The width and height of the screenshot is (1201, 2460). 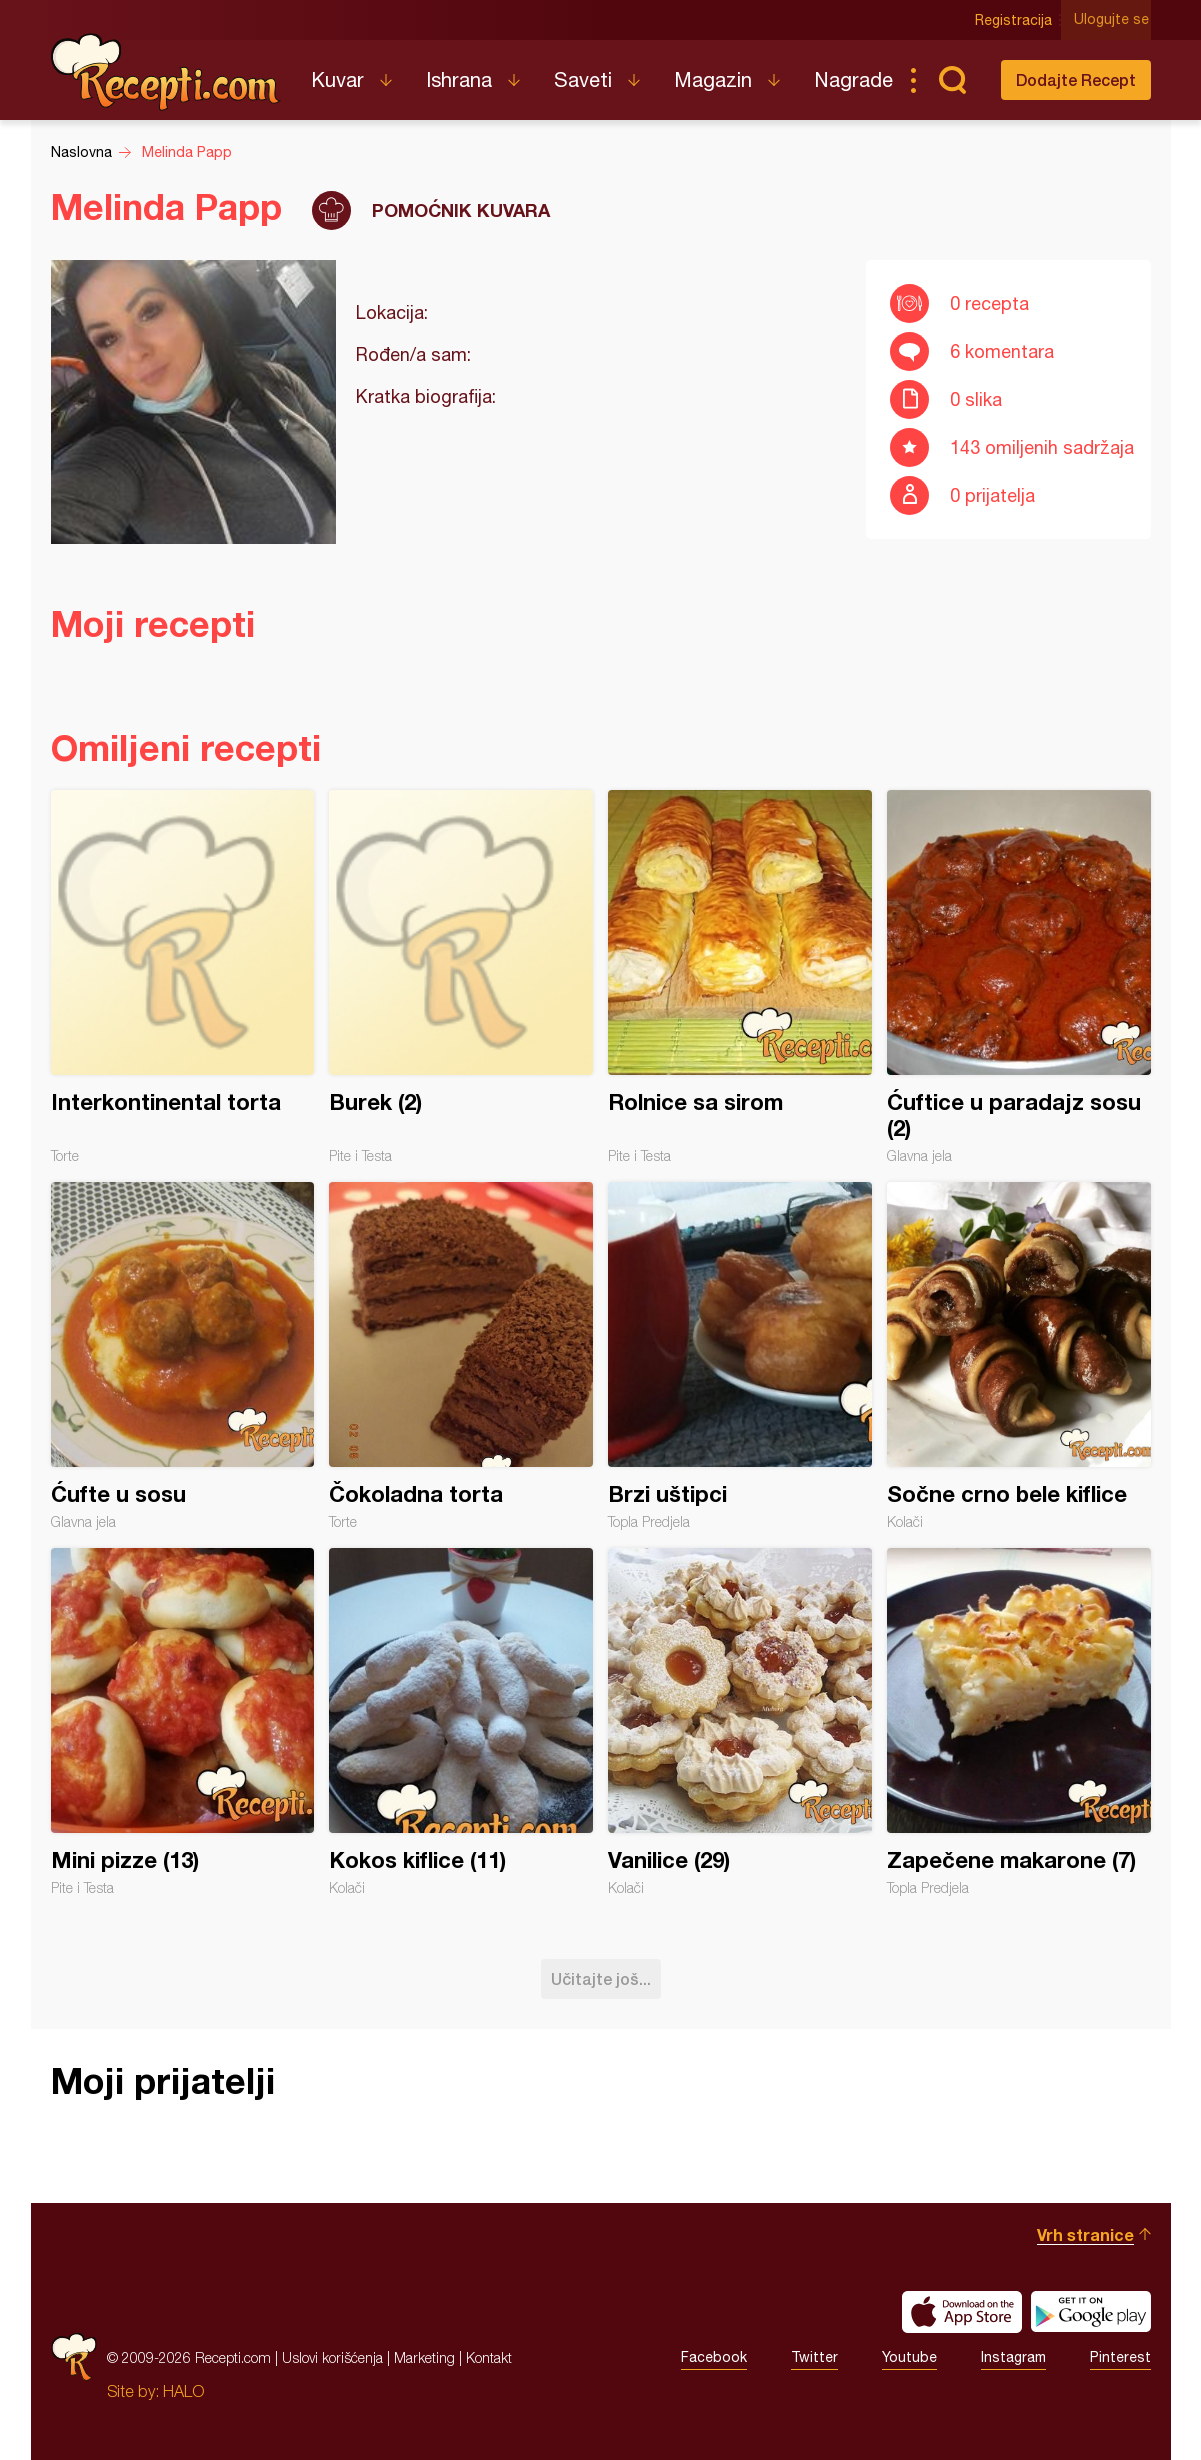 What do you see at coordinates (332, 2357) in the screenshot?
I see `Uslovi korišćenja` at bounding box center [332, 2357].